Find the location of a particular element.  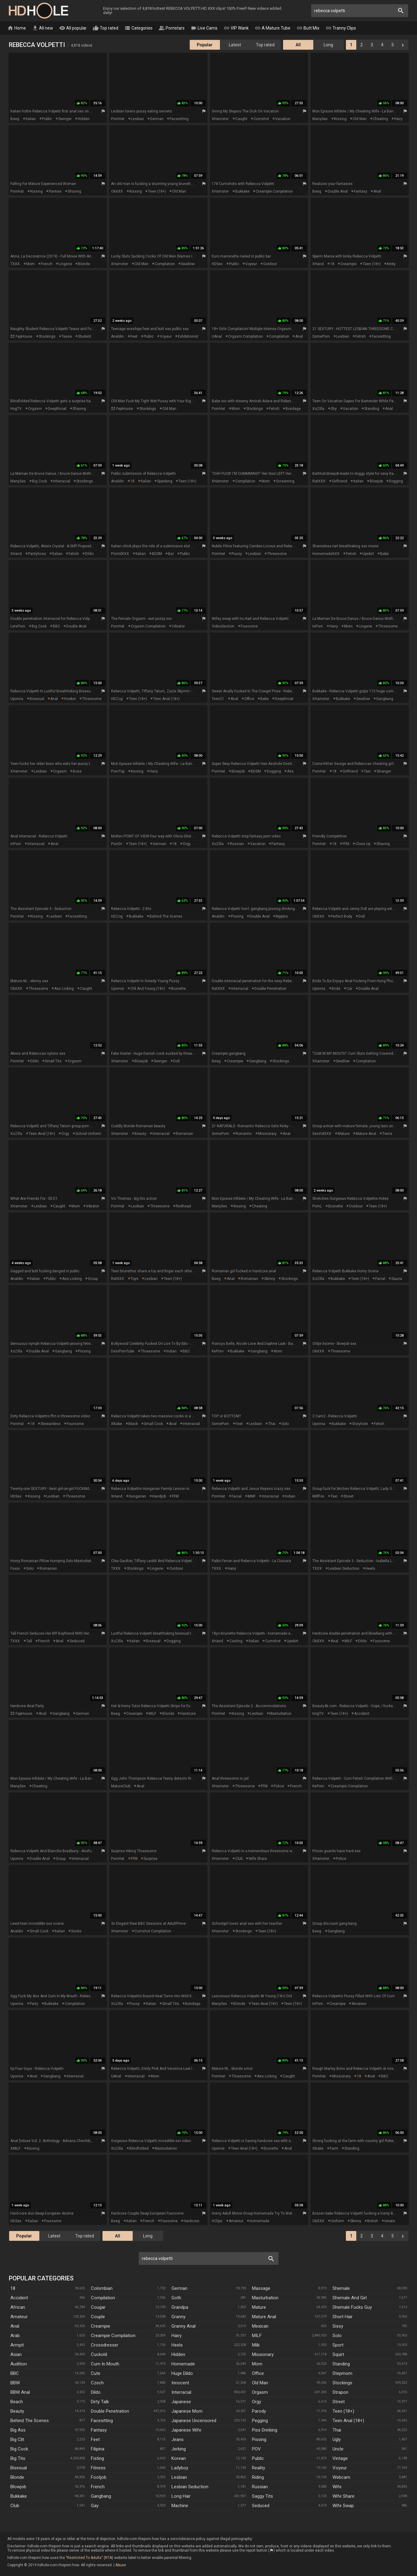

nipples is located at coordinates (282, 916).